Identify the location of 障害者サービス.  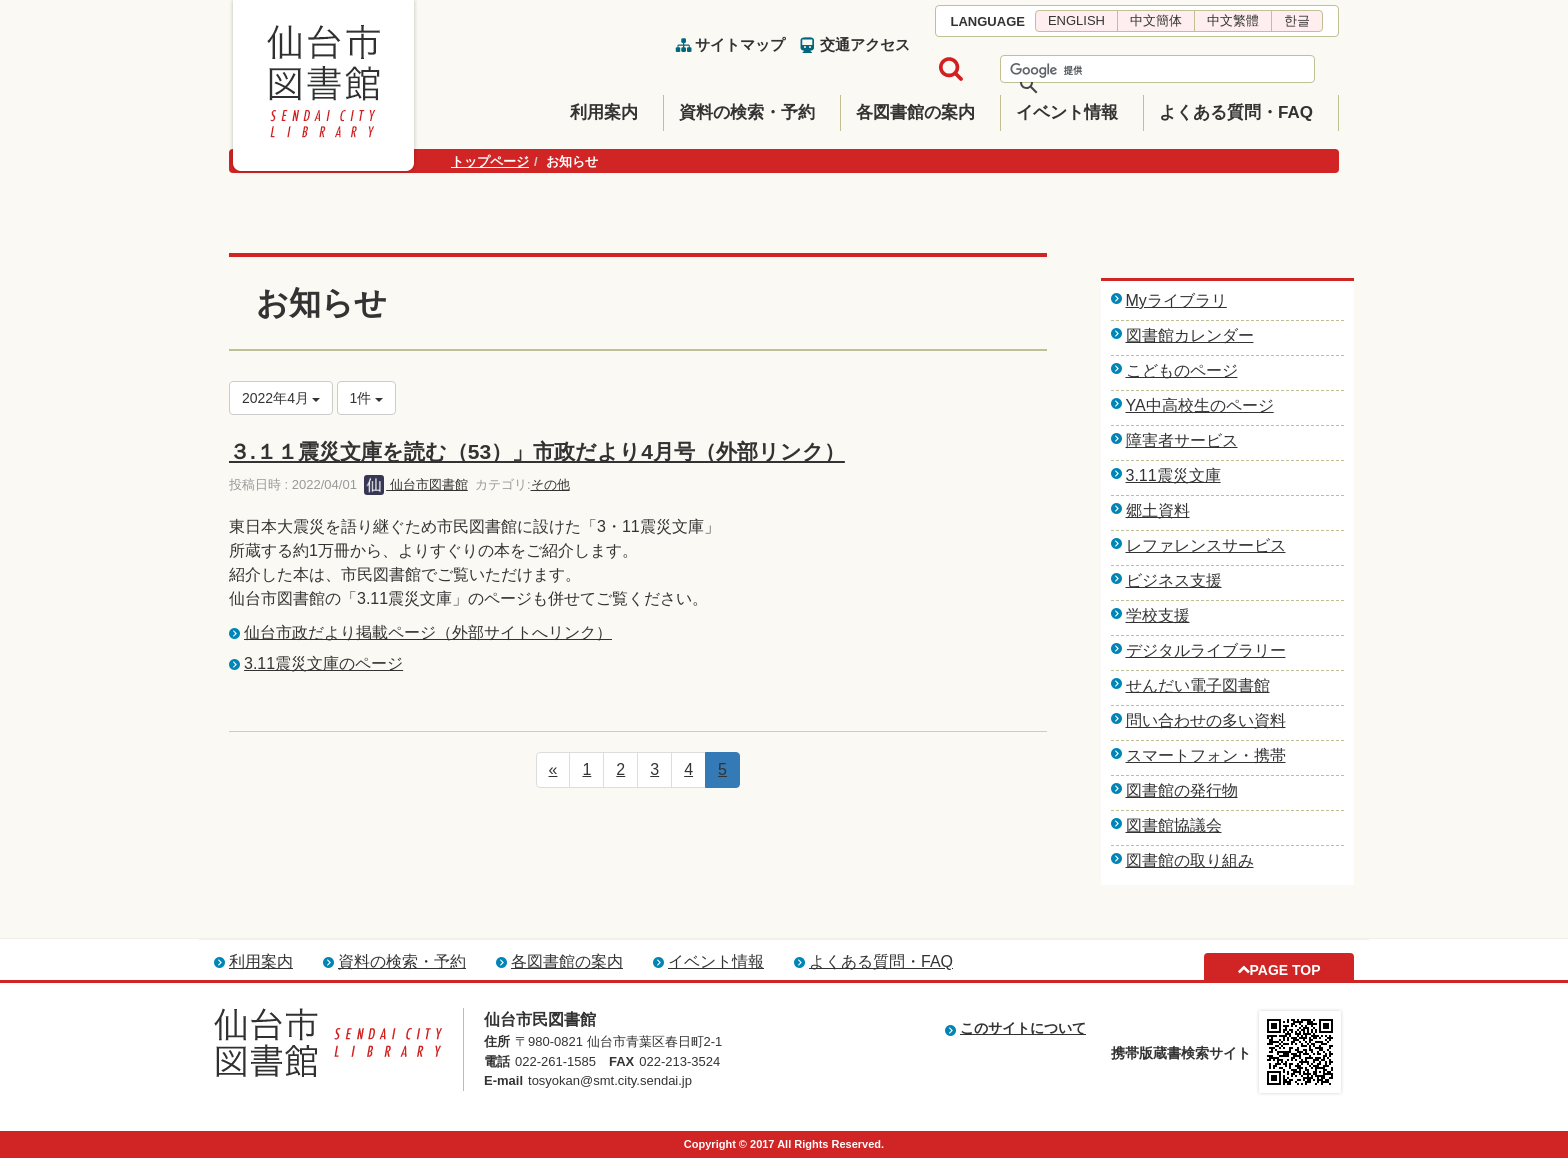
(1182, 440).